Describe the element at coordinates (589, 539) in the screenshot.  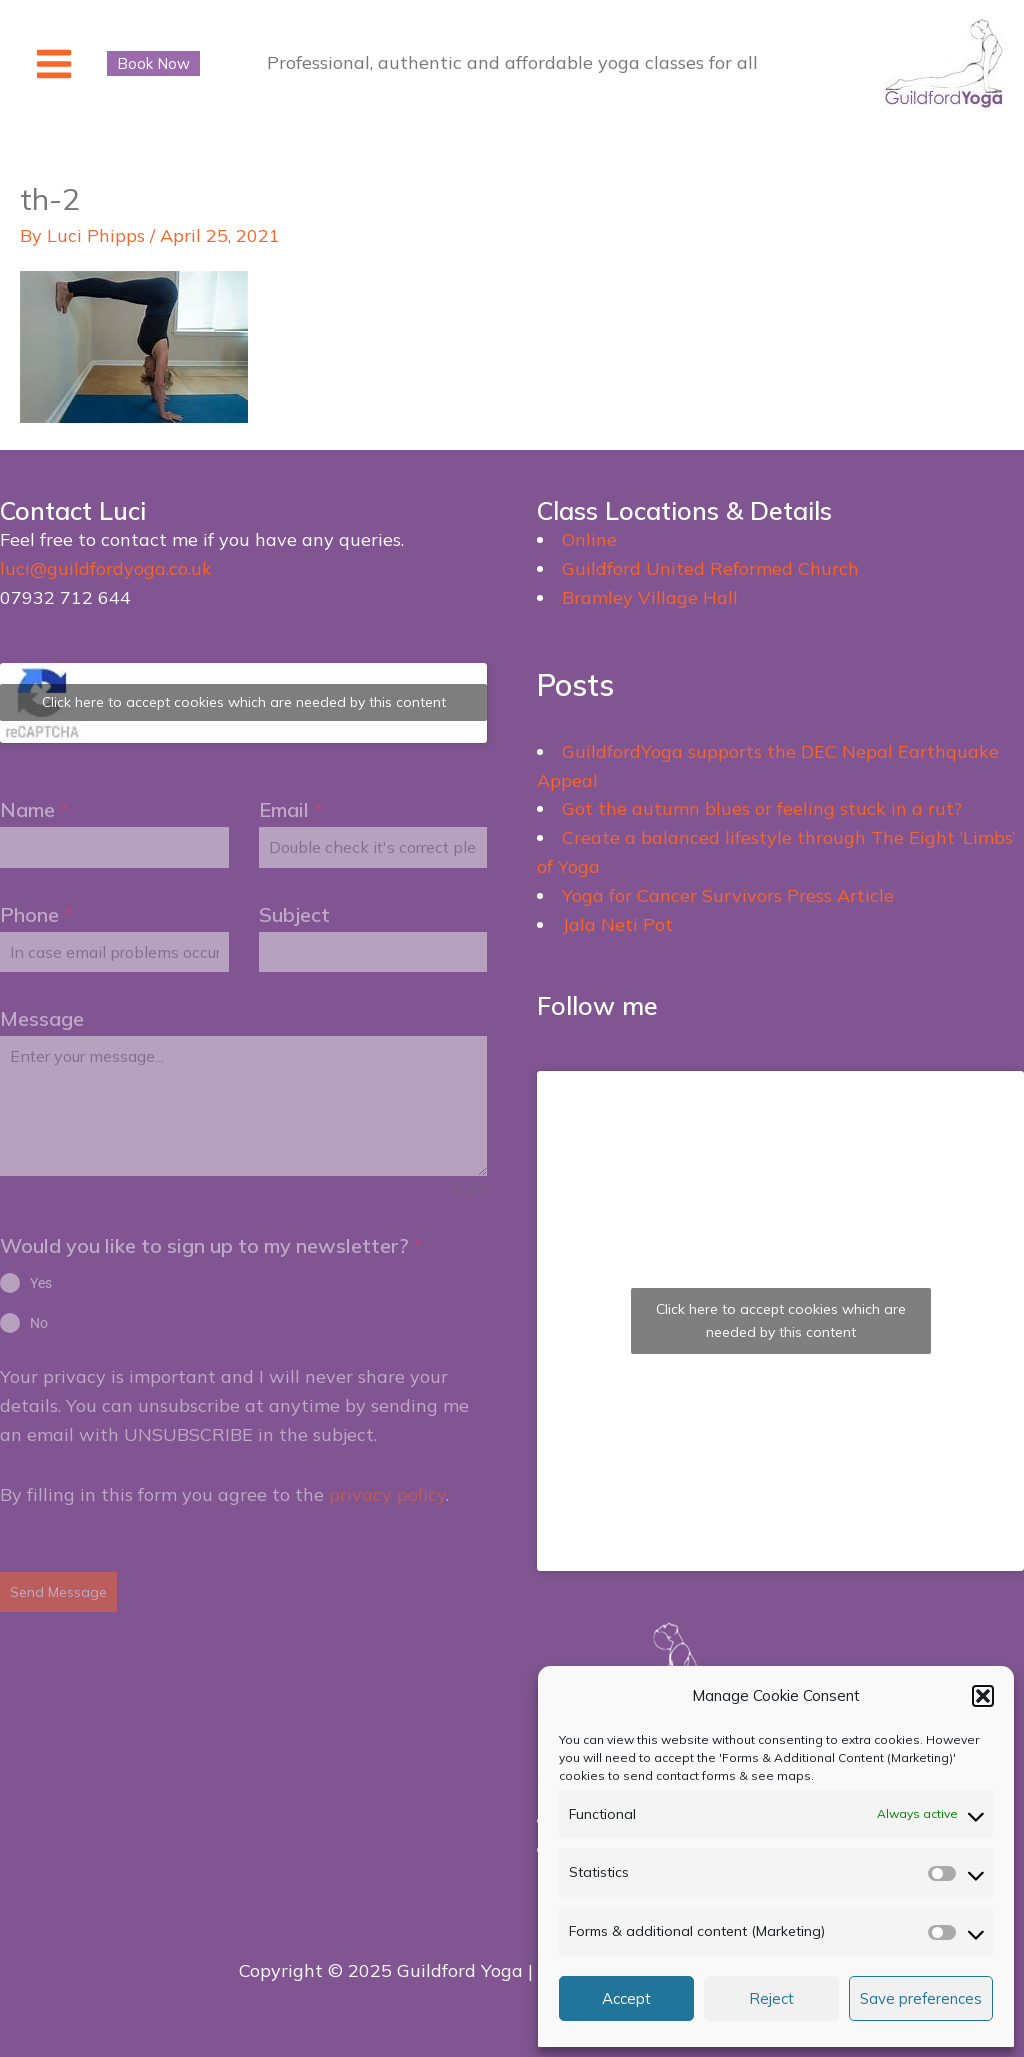
I see `Online` at that location.